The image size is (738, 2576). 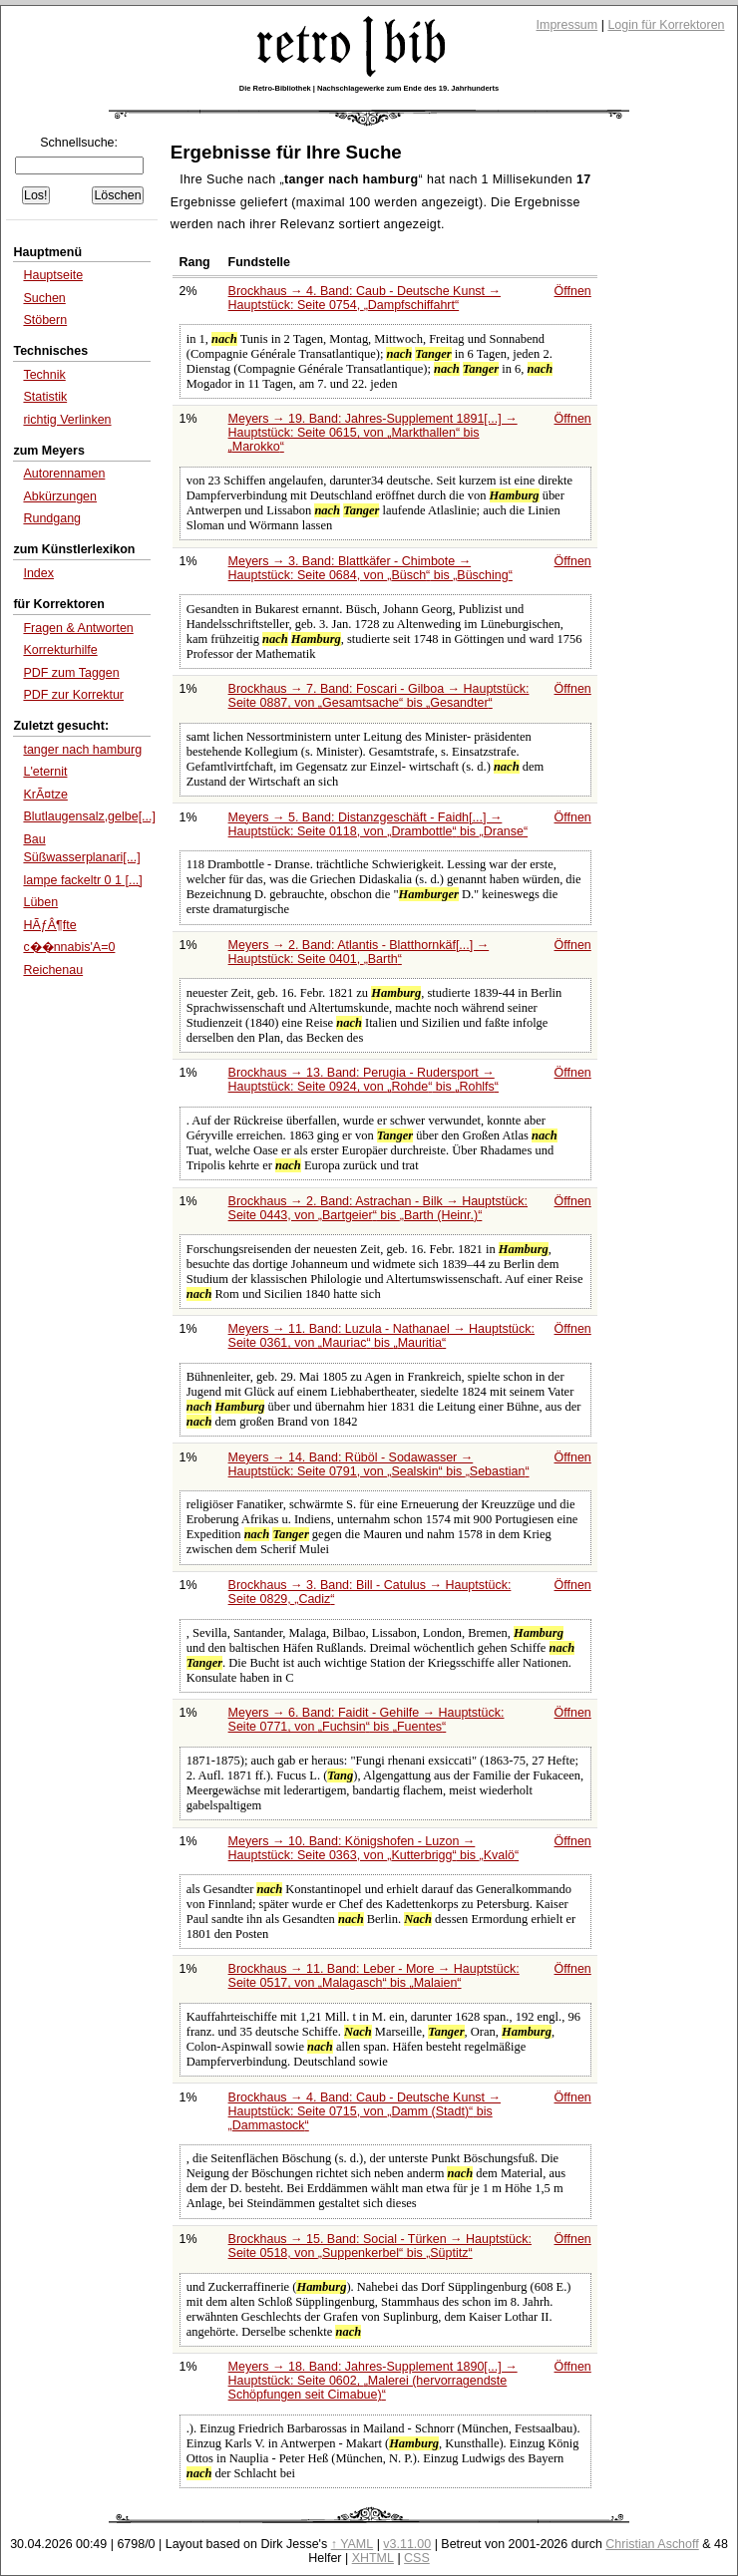 What do you see at coordinates (366, 1720) in the screenshot?
I see `Meyers → 6. Band: Faidit - Gehilfe → Hauptstück: Seite 0771, von bis` at bounding box center [366, 1720].